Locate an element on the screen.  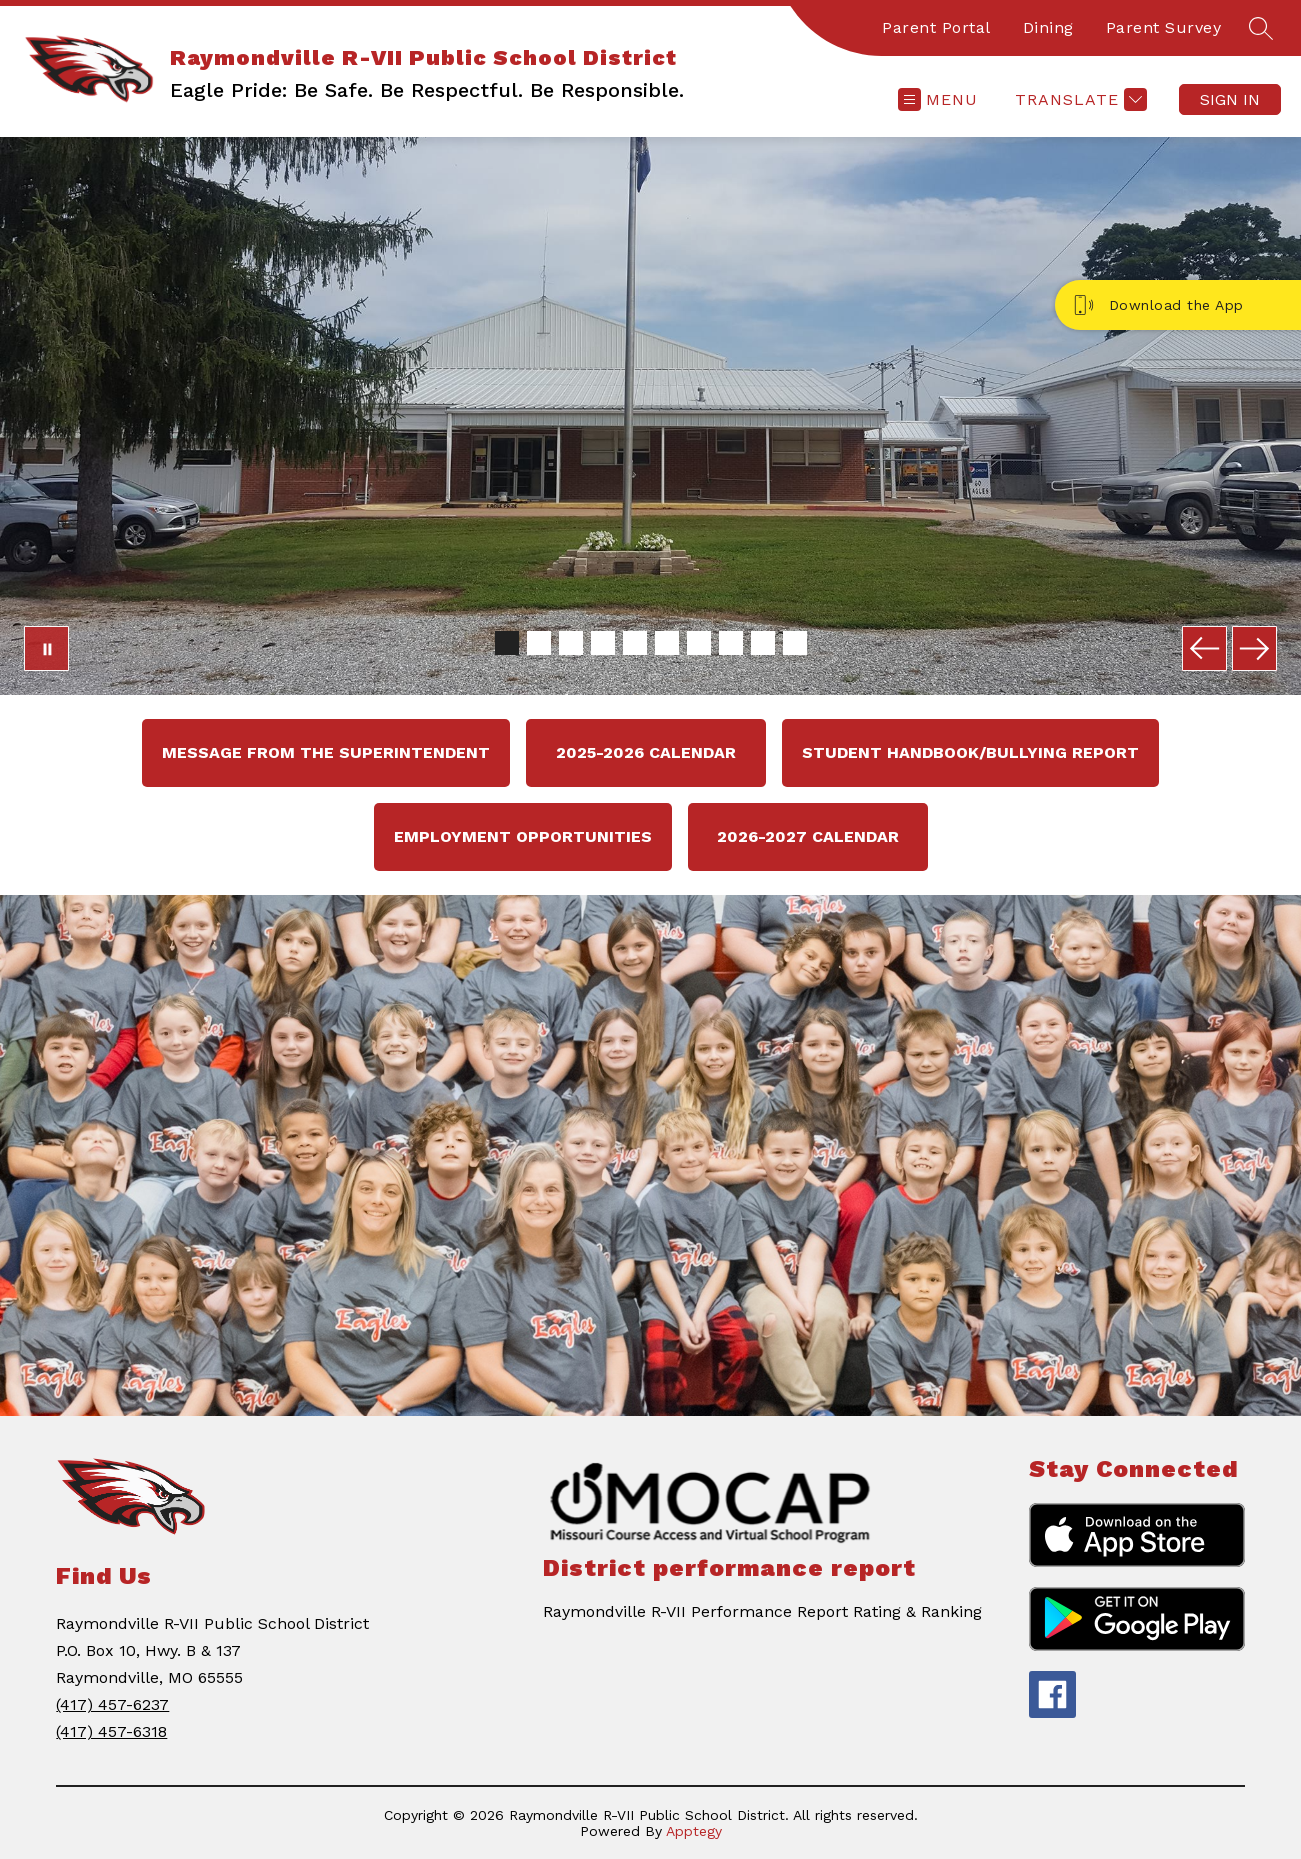
[Next Image] is located at coordinates (1254, 648).